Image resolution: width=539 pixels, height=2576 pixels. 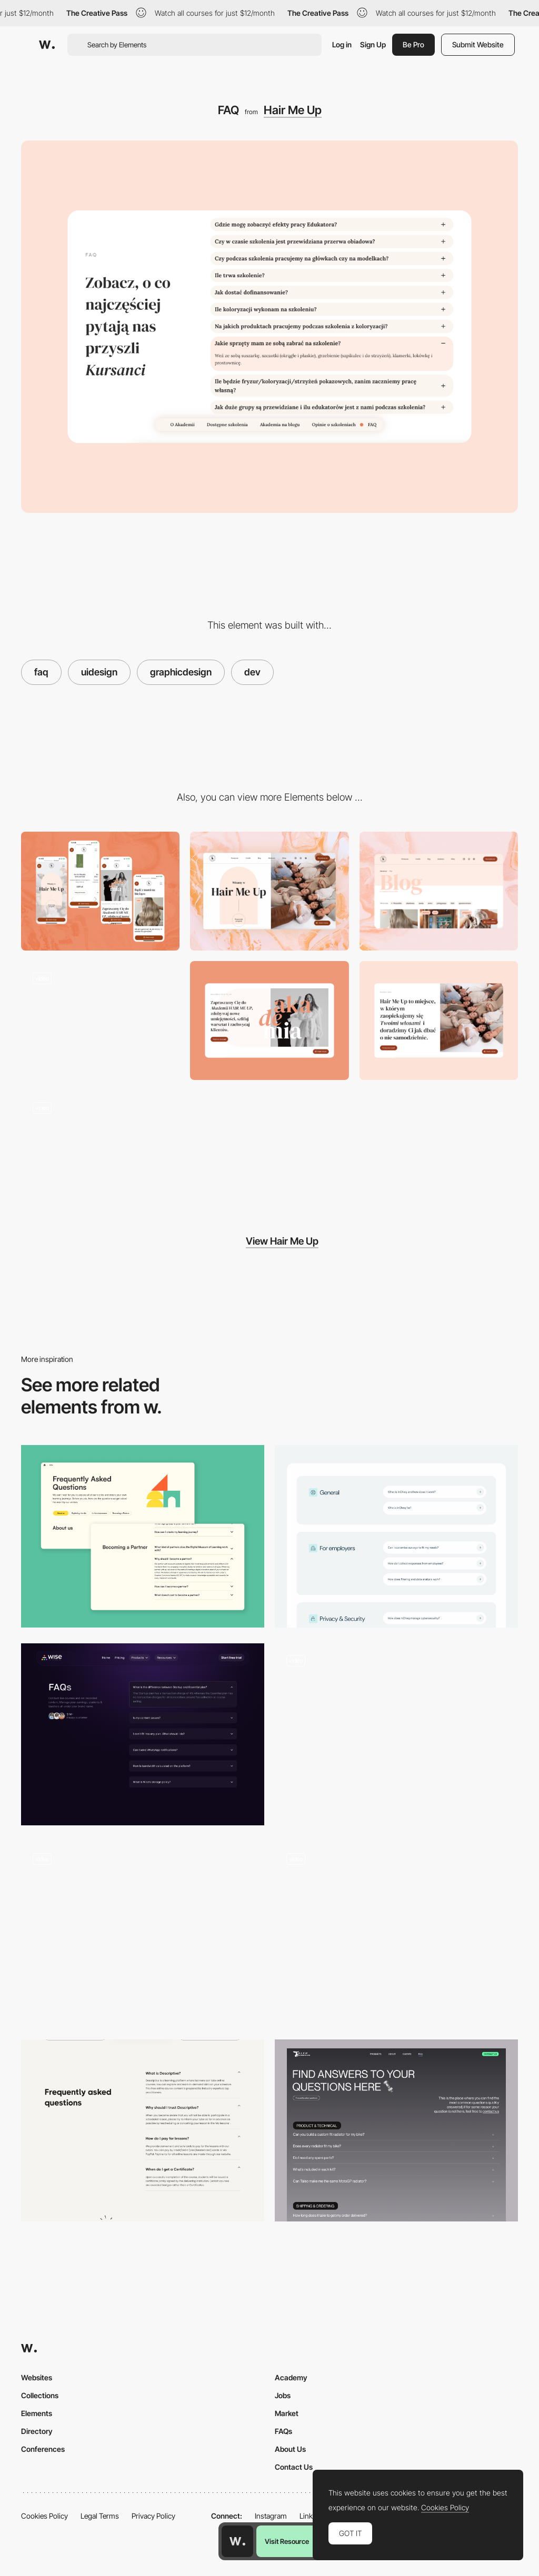 I want to click on [FAQs], so click(x=142, y=1536).